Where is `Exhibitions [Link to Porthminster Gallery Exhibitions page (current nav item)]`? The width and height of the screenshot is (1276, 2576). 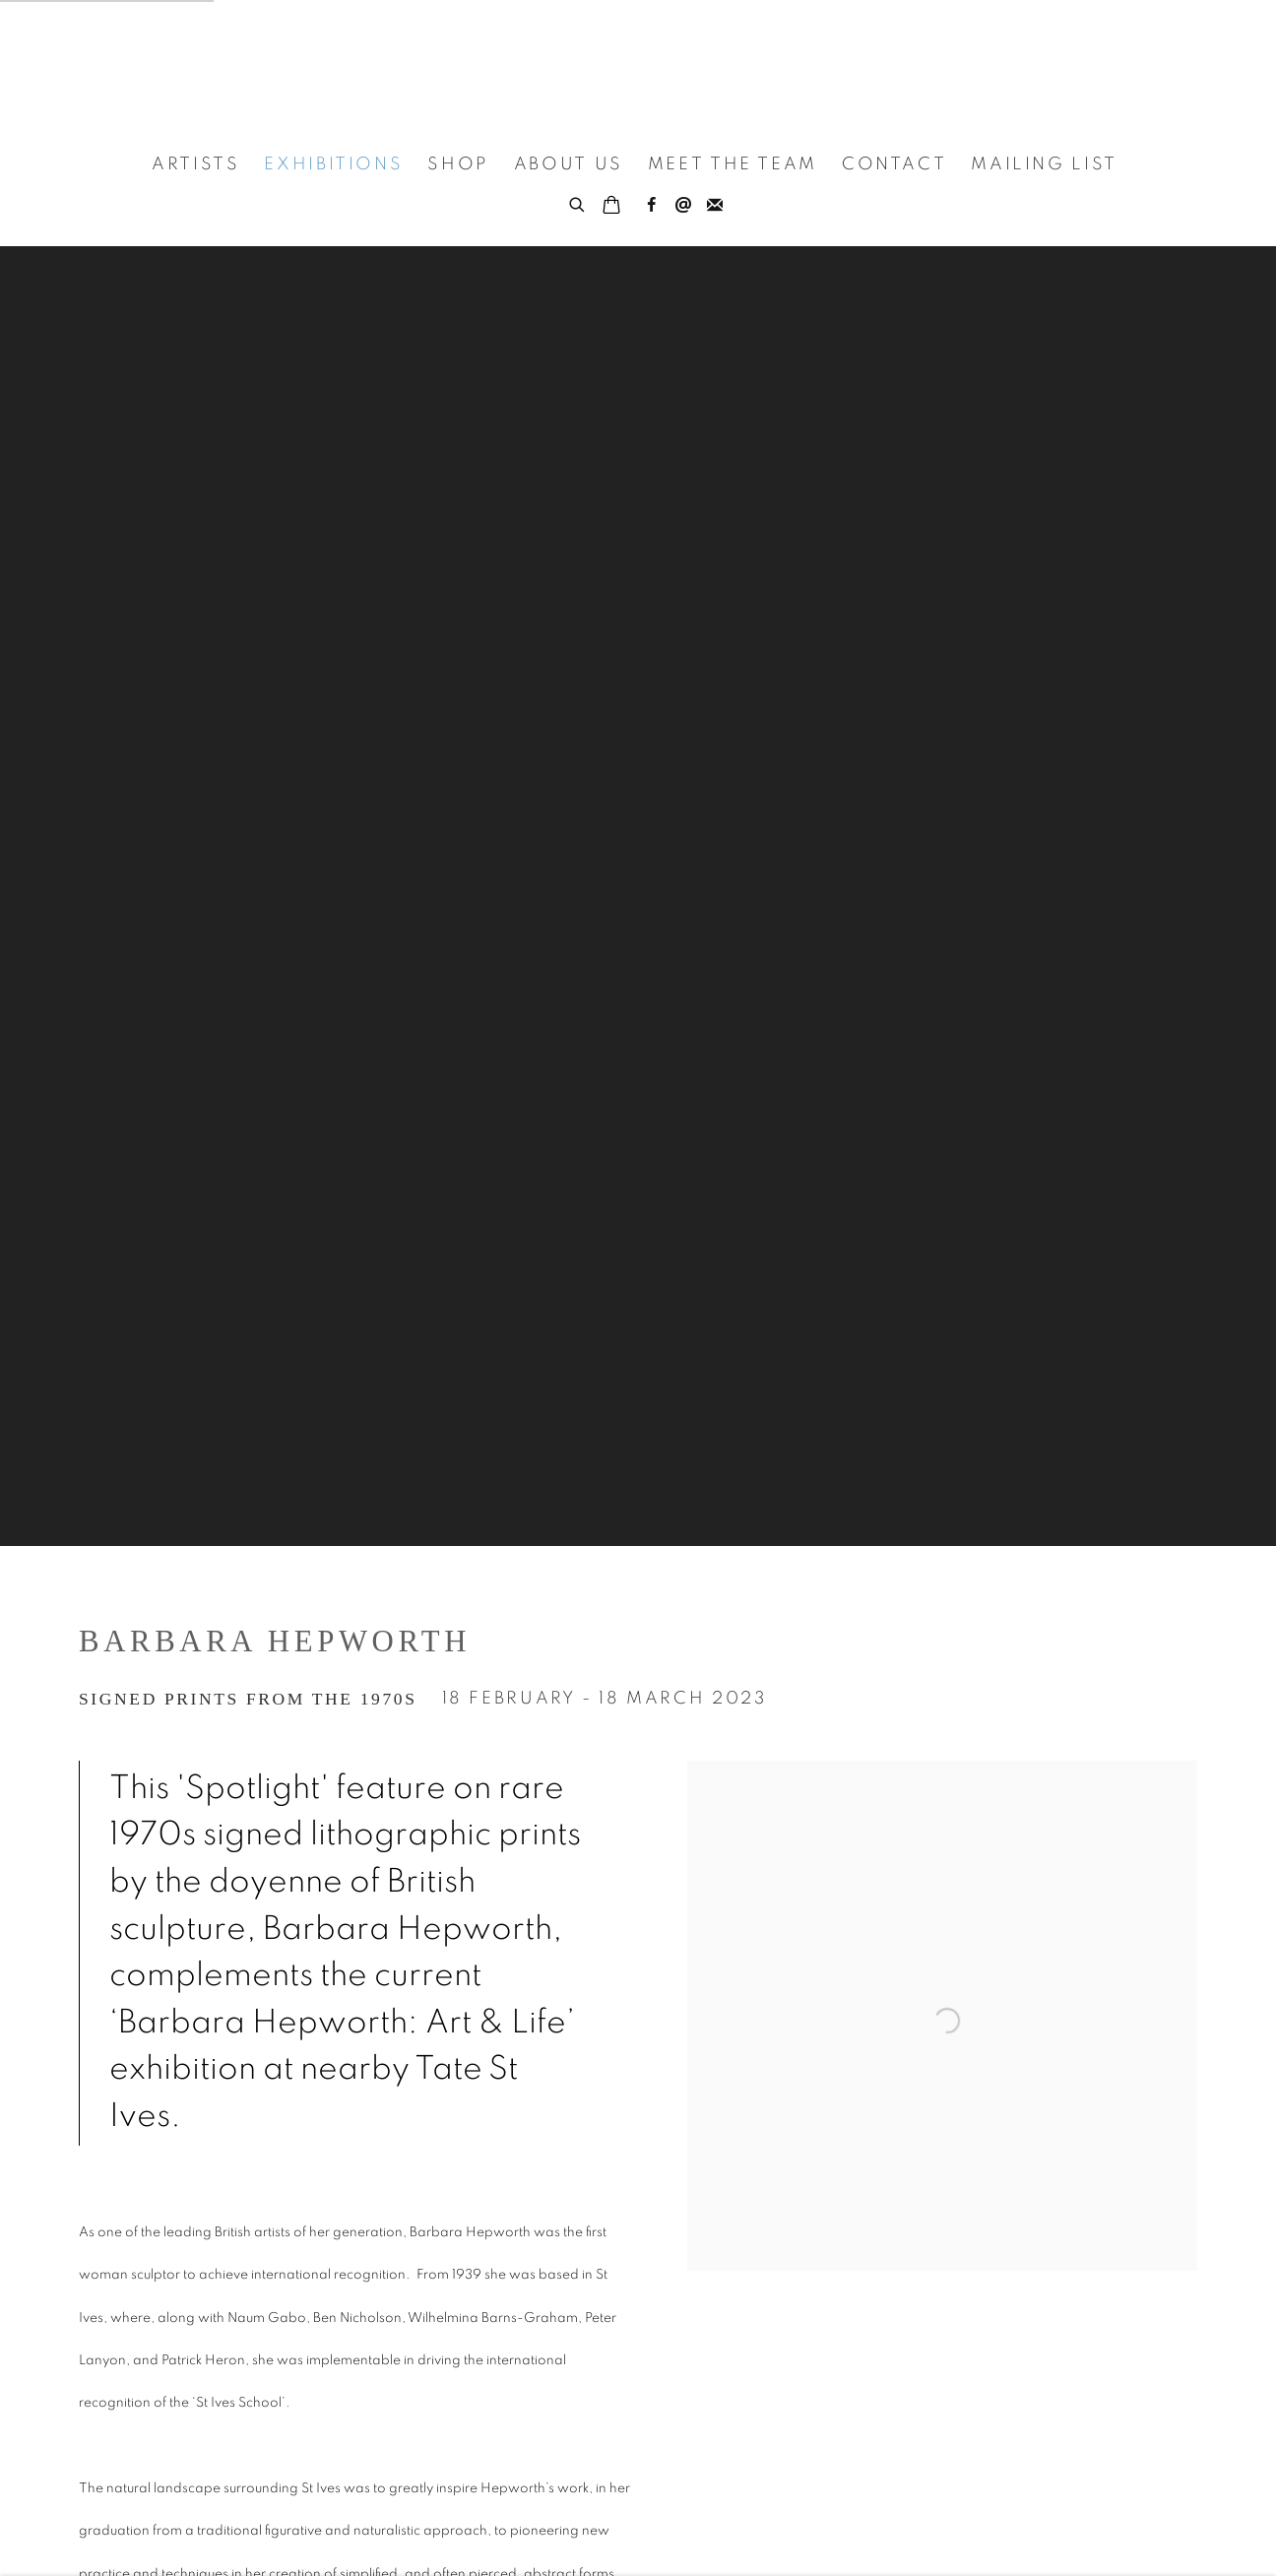
Exhibitions [Link to Porthminster Gallery Exhibitions page (current nav item)] is located at coordinates (333, 164).